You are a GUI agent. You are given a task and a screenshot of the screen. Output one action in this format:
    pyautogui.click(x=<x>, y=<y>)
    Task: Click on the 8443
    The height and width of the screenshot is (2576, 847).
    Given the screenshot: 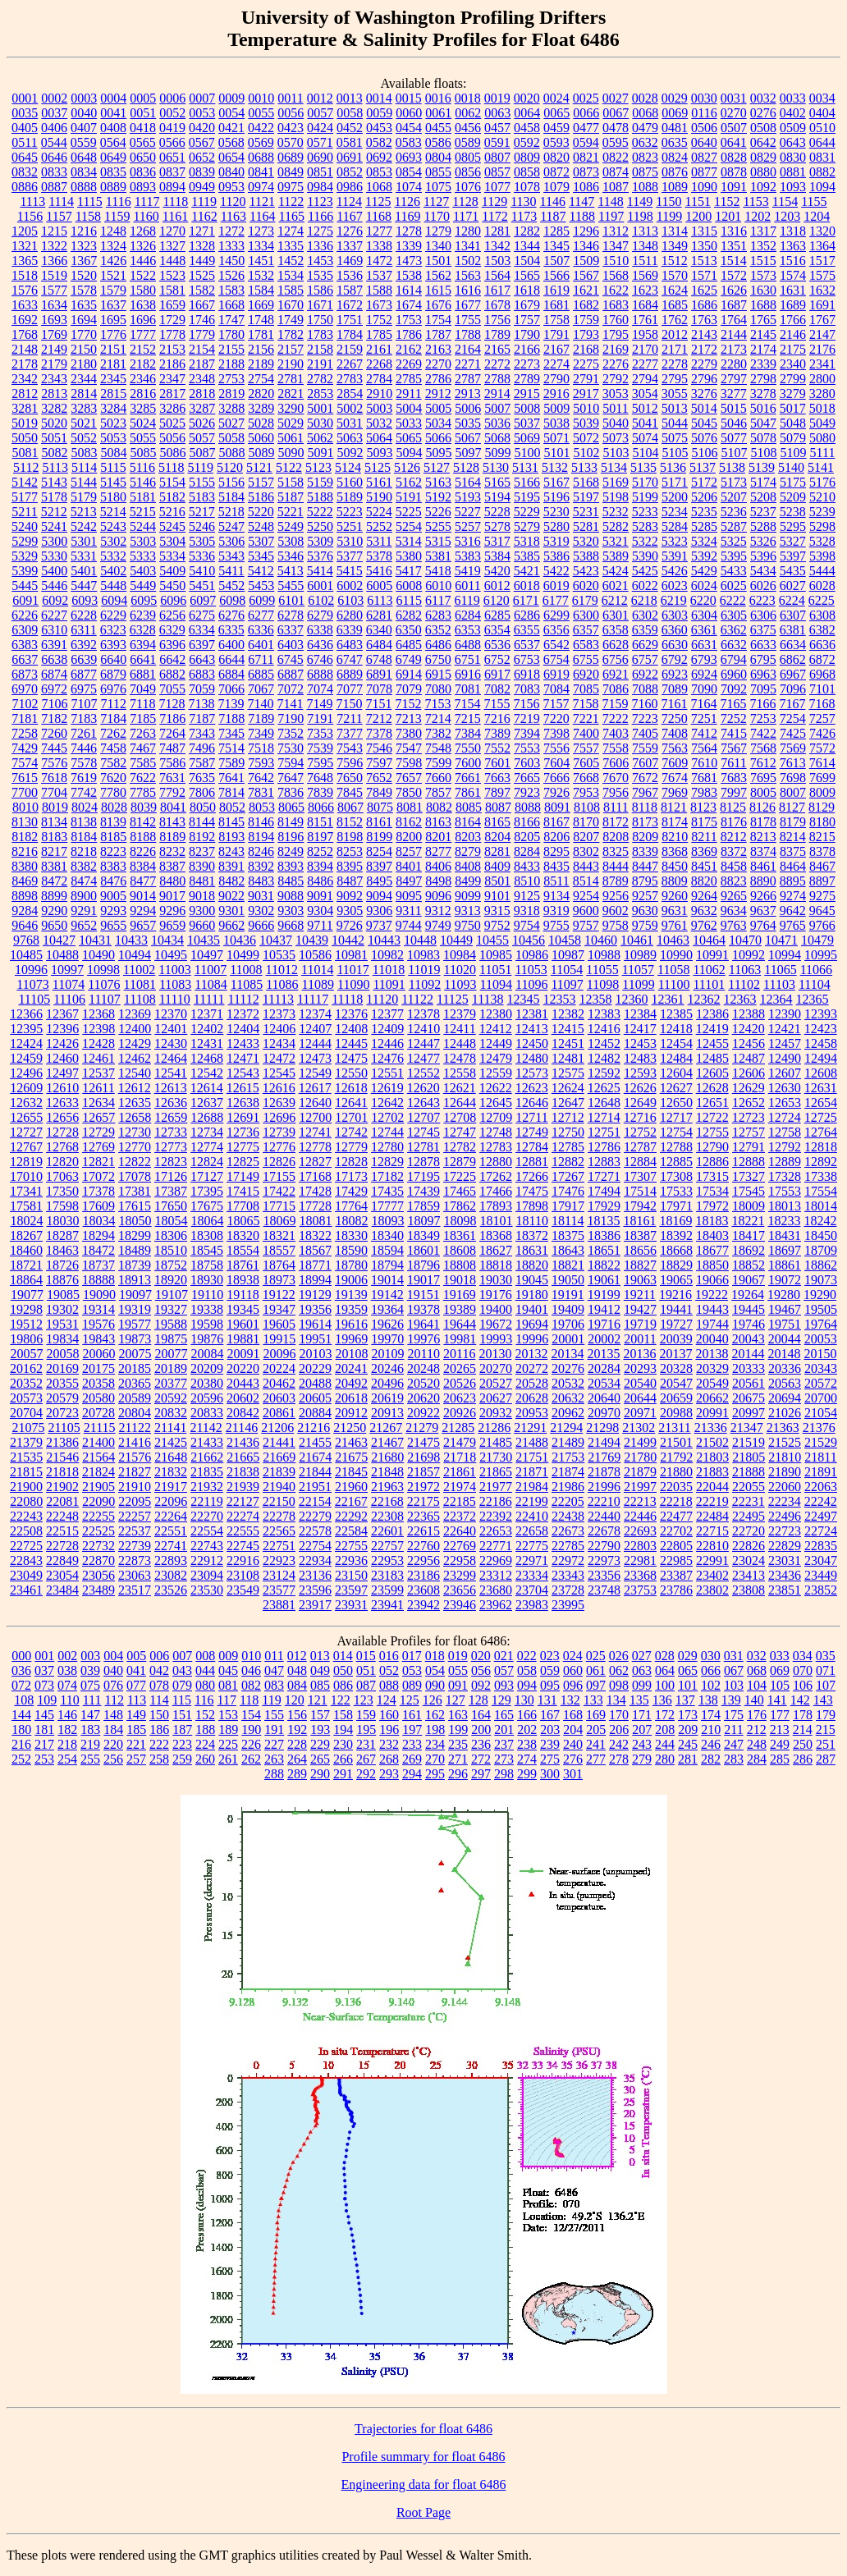 What is the action you would take?
    pyautogui.click(x=586, y=866)
    